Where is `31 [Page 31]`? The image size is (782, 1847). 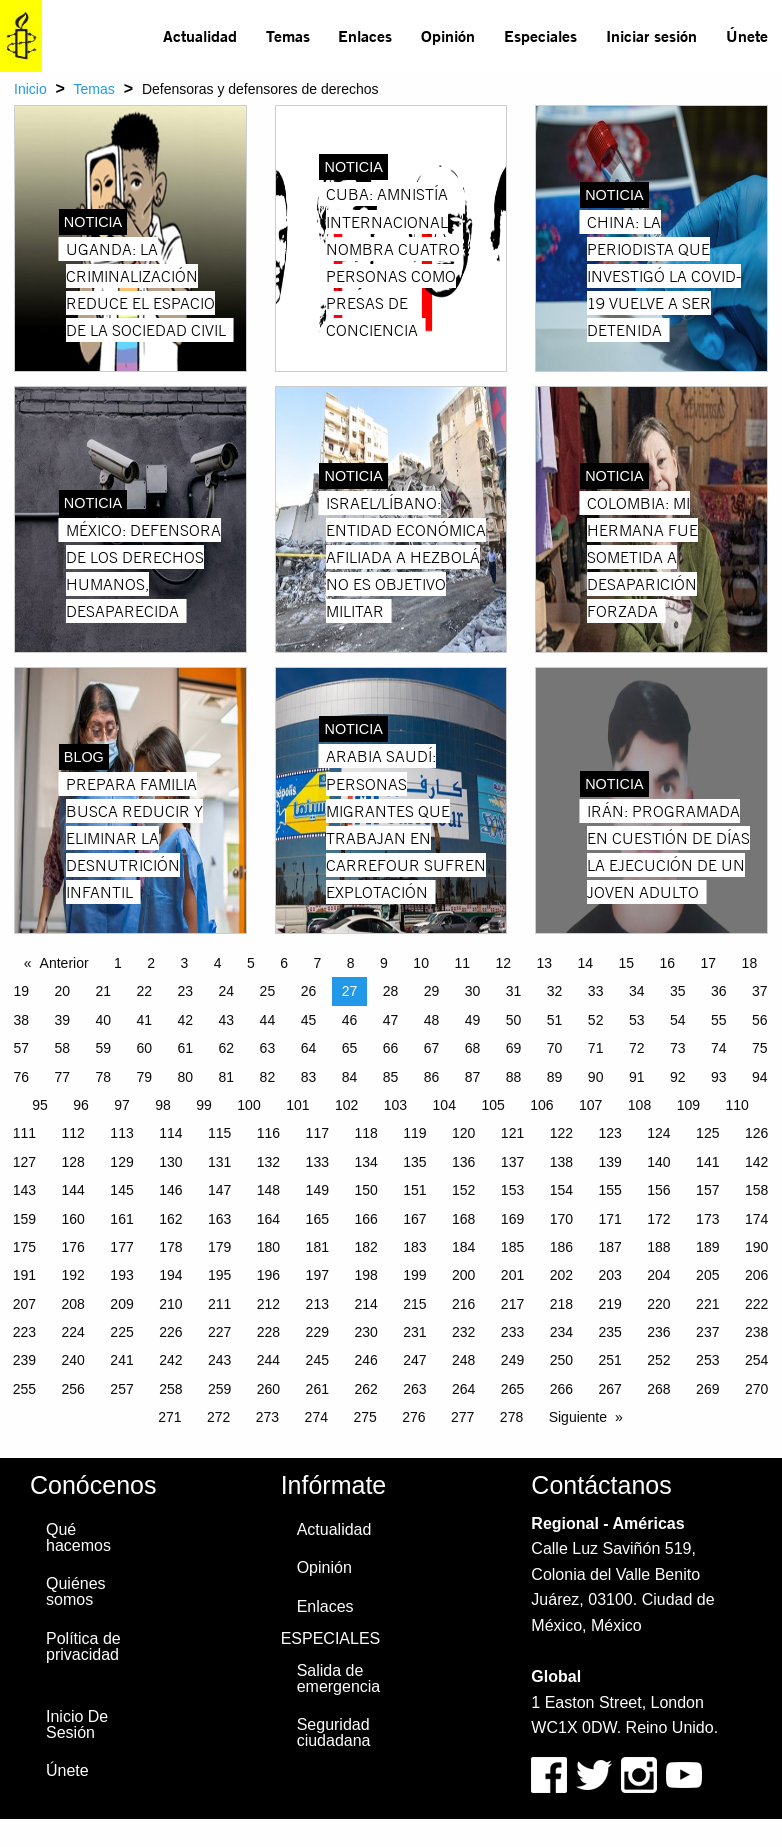 31 [Page 31] is located at coordinates (514, 991).